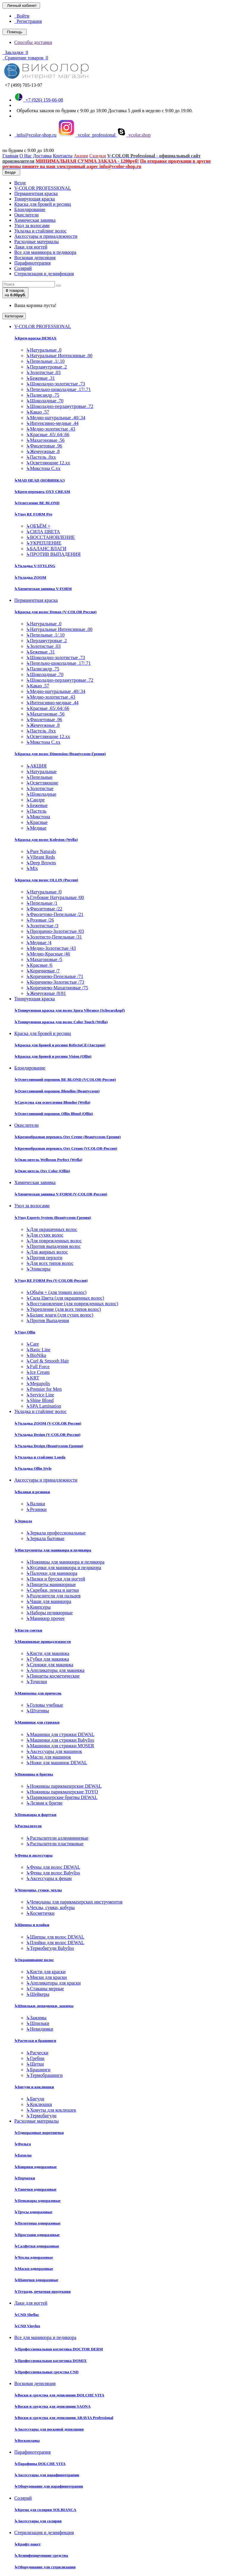 The image size is (228, 2576). What do you see at coordinates (59, 406) in the screenshot?
I see `Шоколадно-перламутровые .72` at bounding box center [59, 406].